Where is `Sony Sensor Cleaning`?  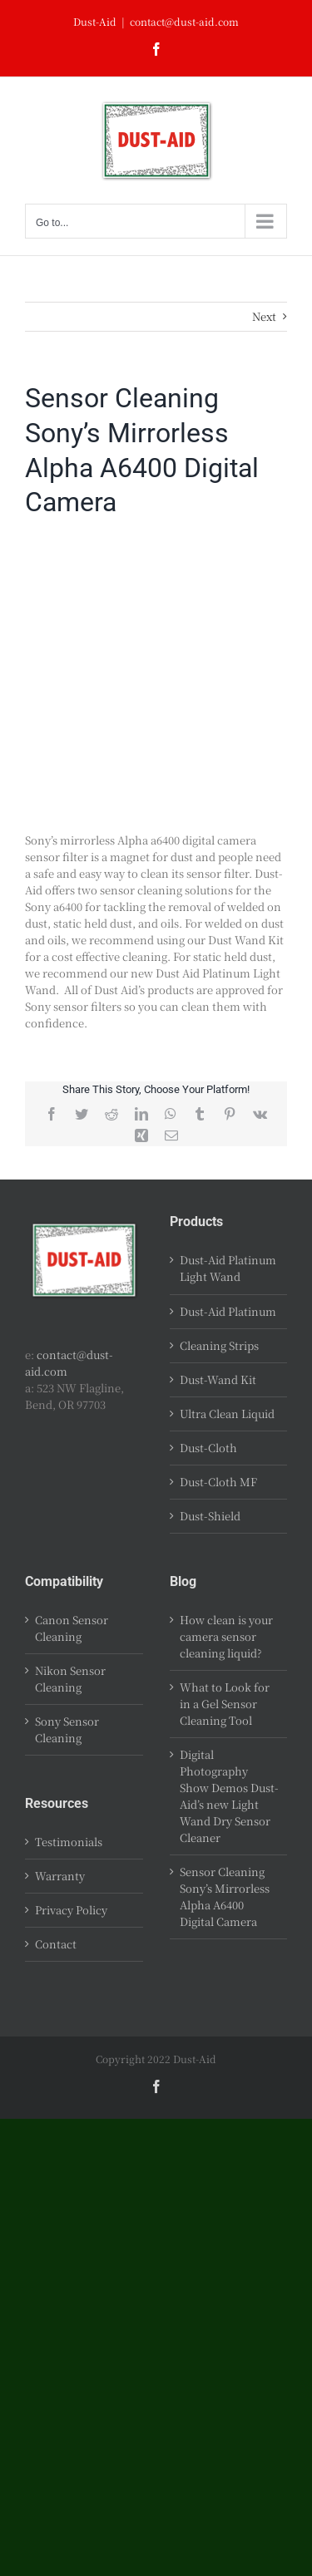
Sony Sensor Cleaning is located at coordinates (67, 1729).